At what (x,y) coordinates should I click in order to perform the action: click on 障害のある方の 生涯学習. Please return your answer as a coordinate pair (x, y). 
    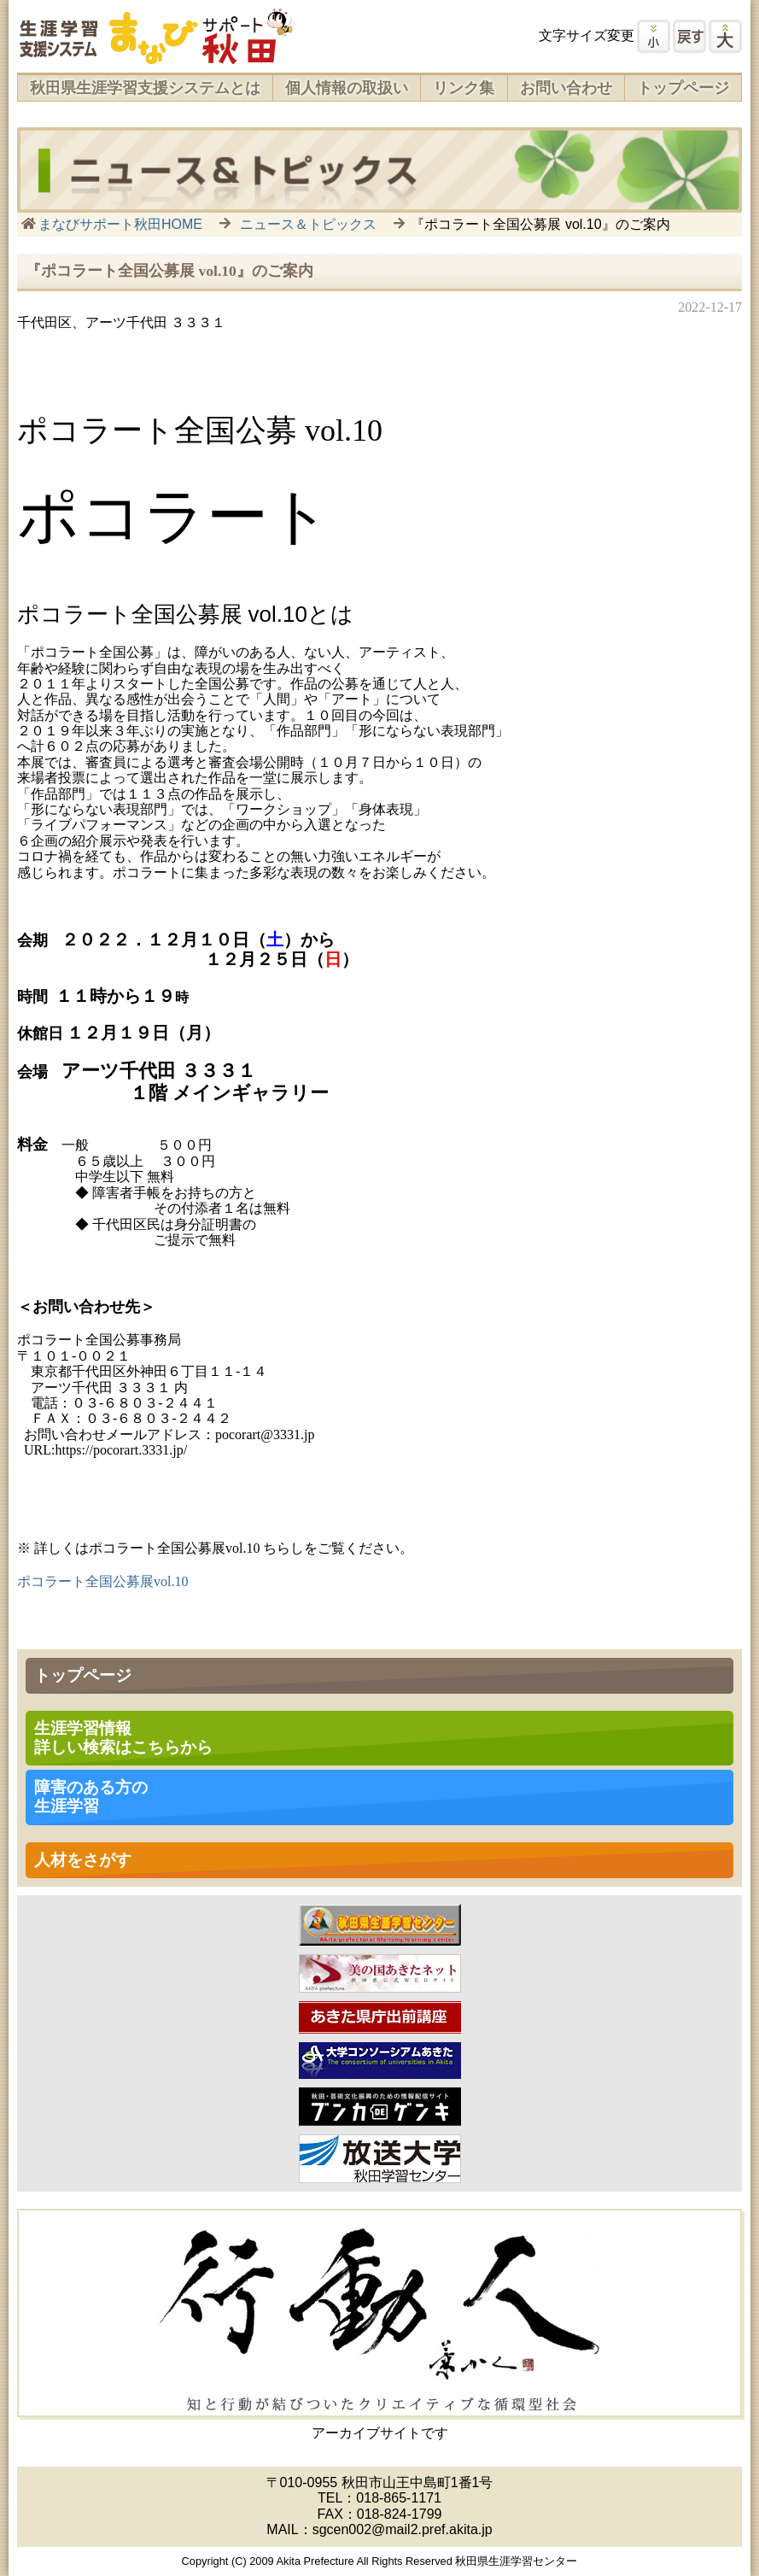
    Looking at the image, I should click on (91, 1796).